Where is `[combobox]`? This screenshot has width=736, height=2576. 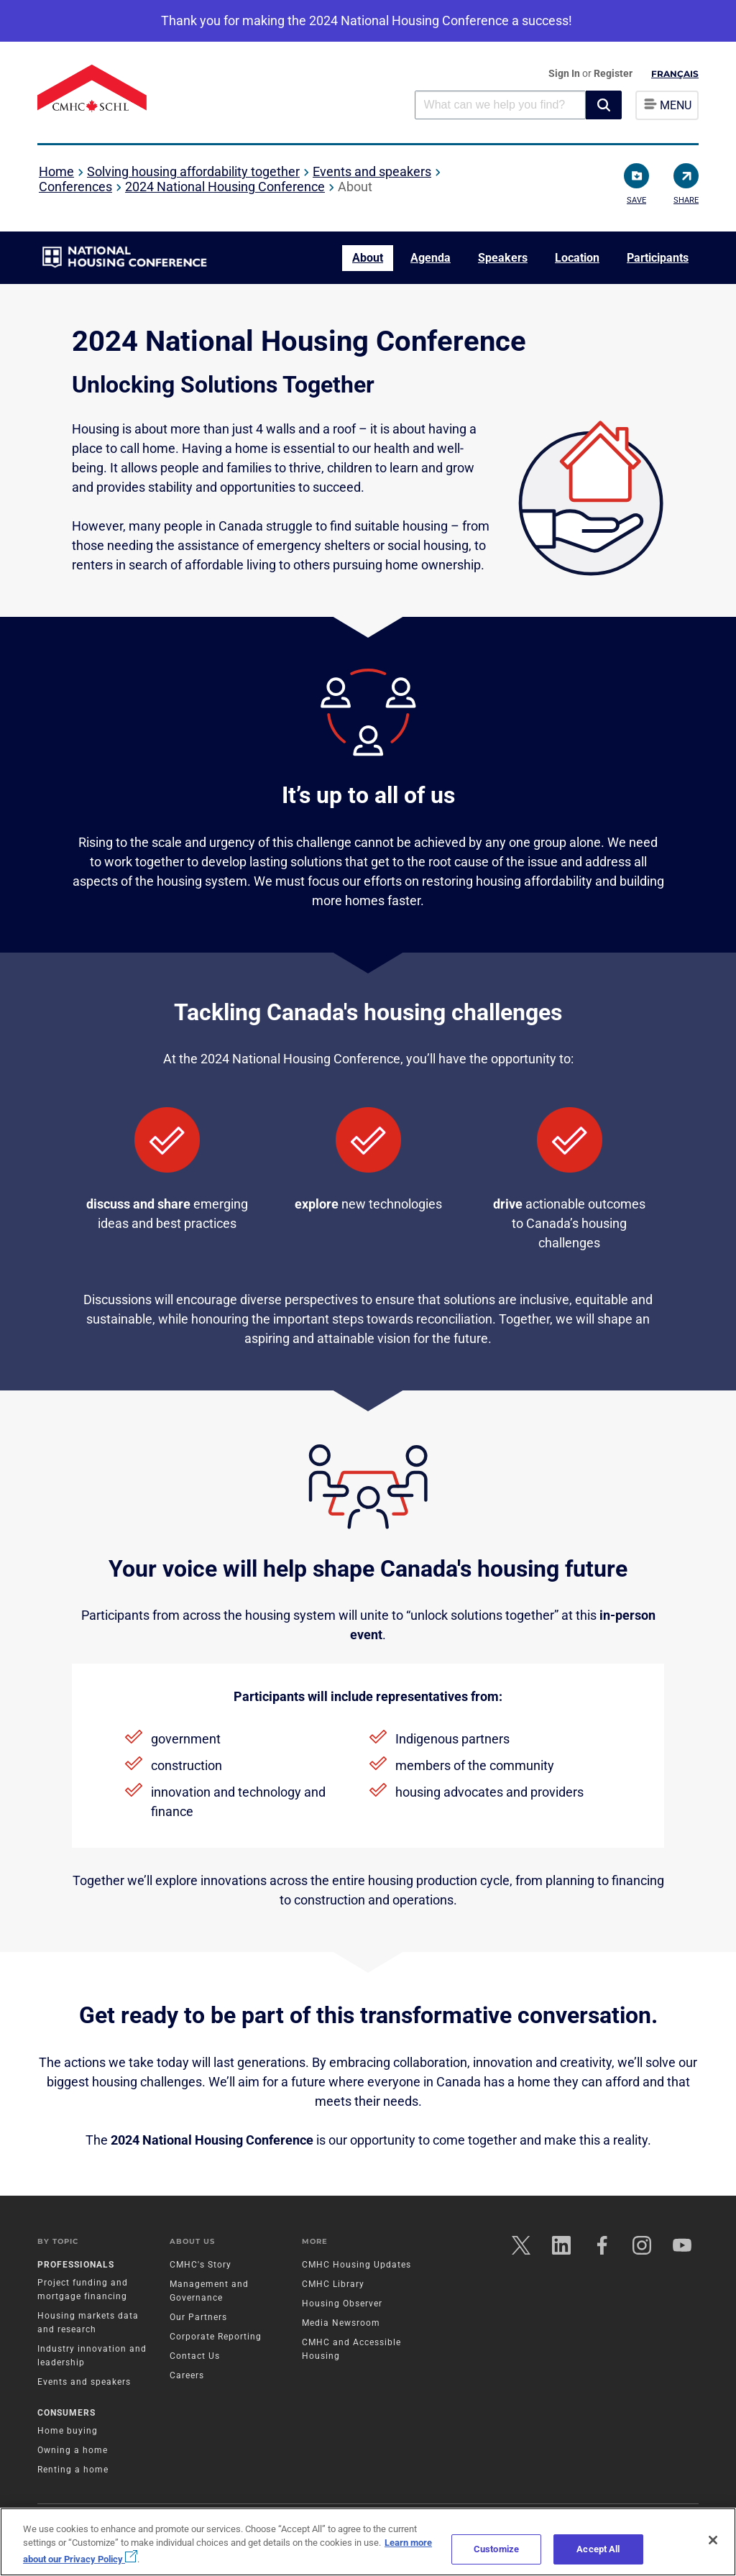
[combobox] is located at coordinates (500, 104).